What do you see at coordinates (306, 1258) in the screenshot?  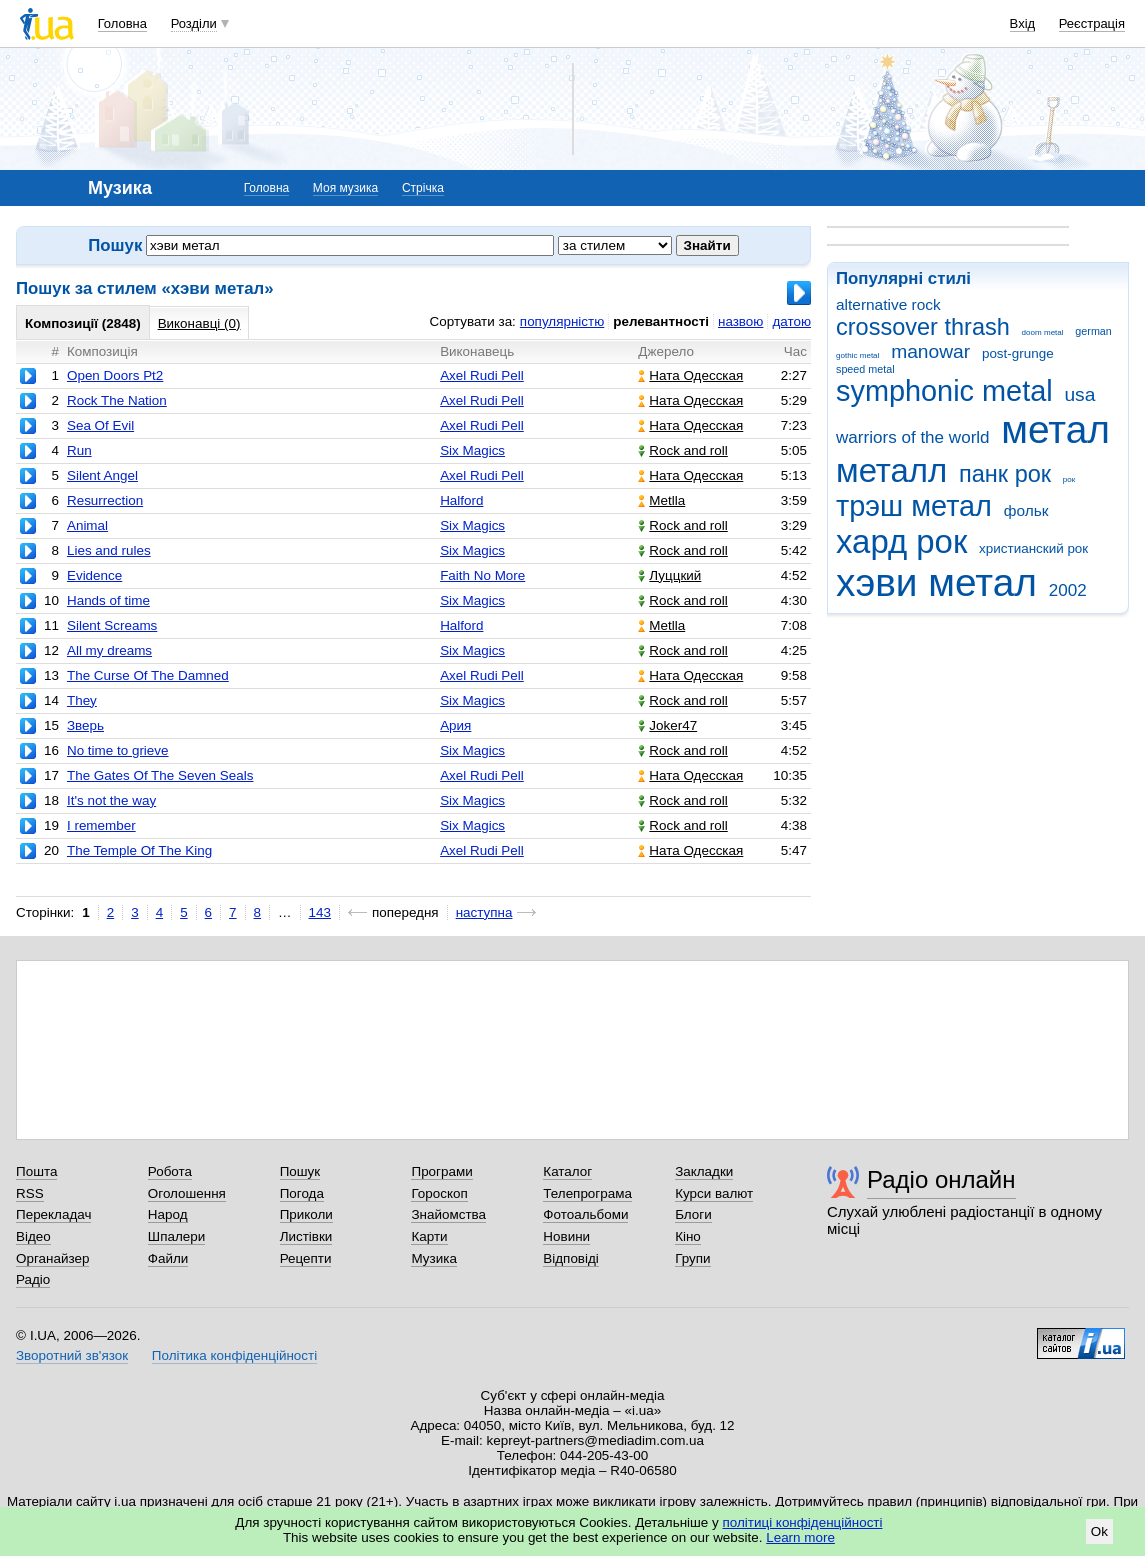 I see `Рецепти` at bounding box center [306, 1258].